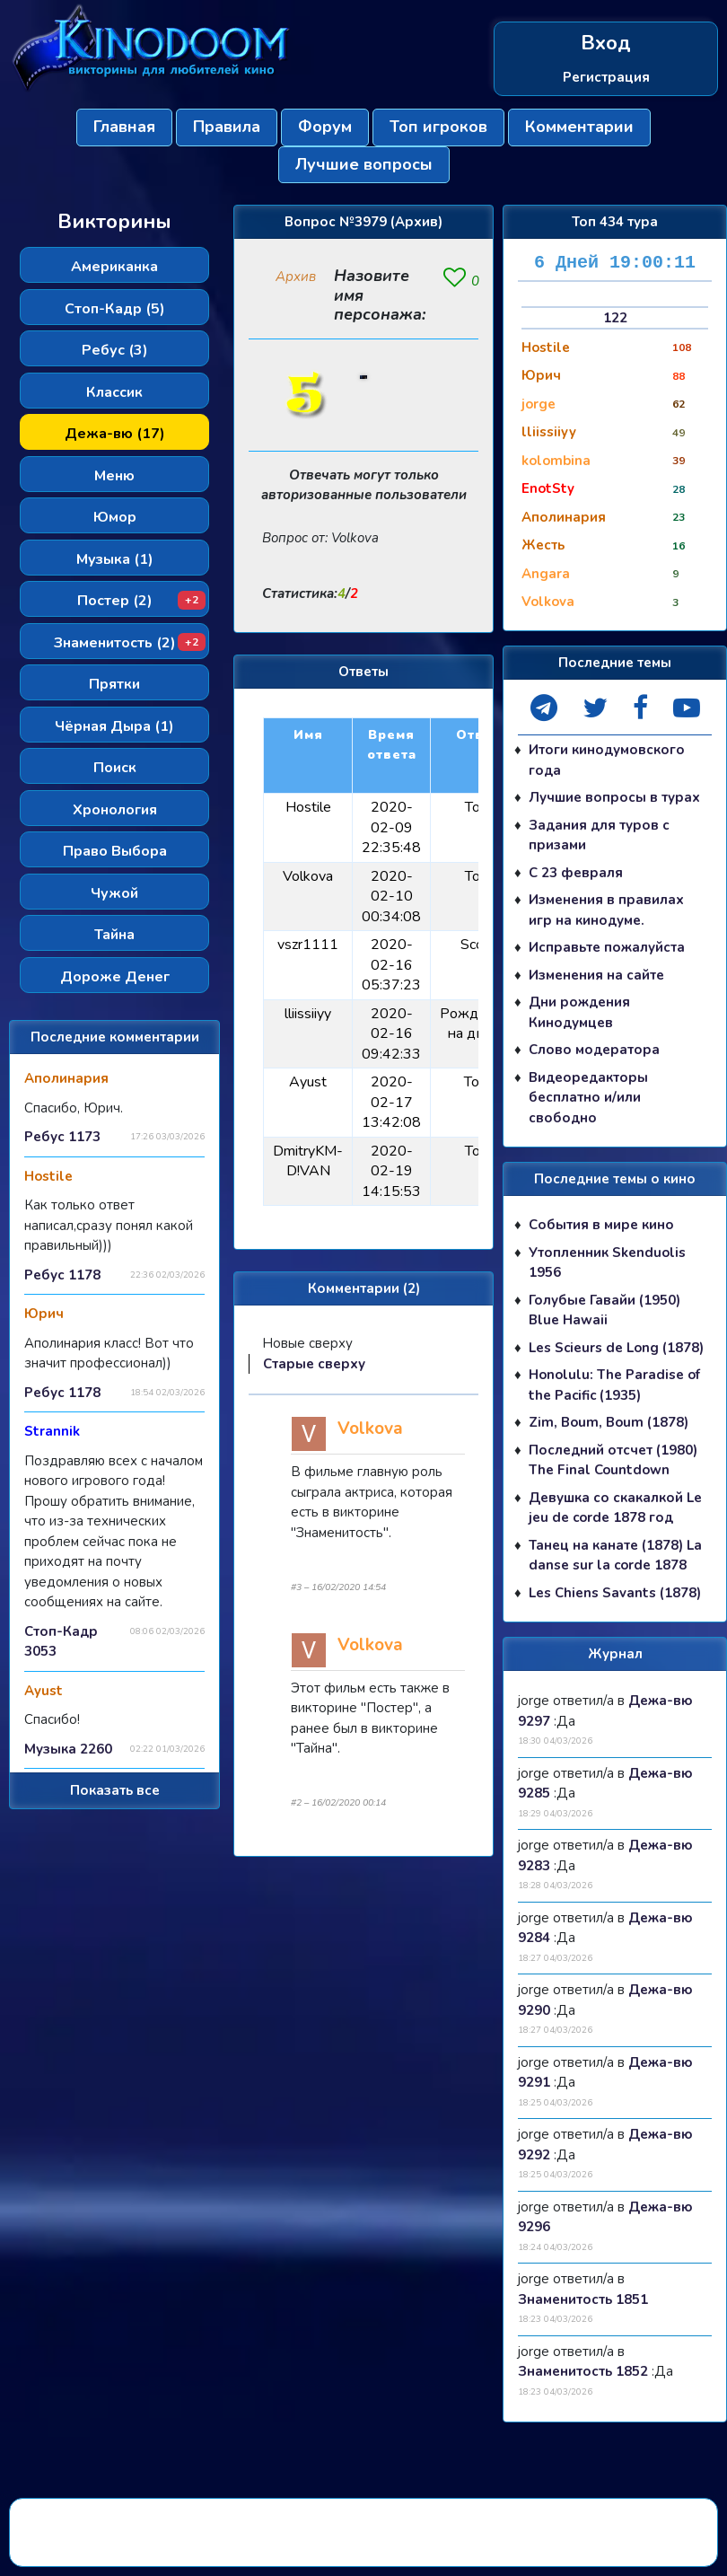  What do you see at coordinates (616, 1348) in the screenshot?
I see `Les Scieurs de Long (1878)` at bounding box center [616, 1348].